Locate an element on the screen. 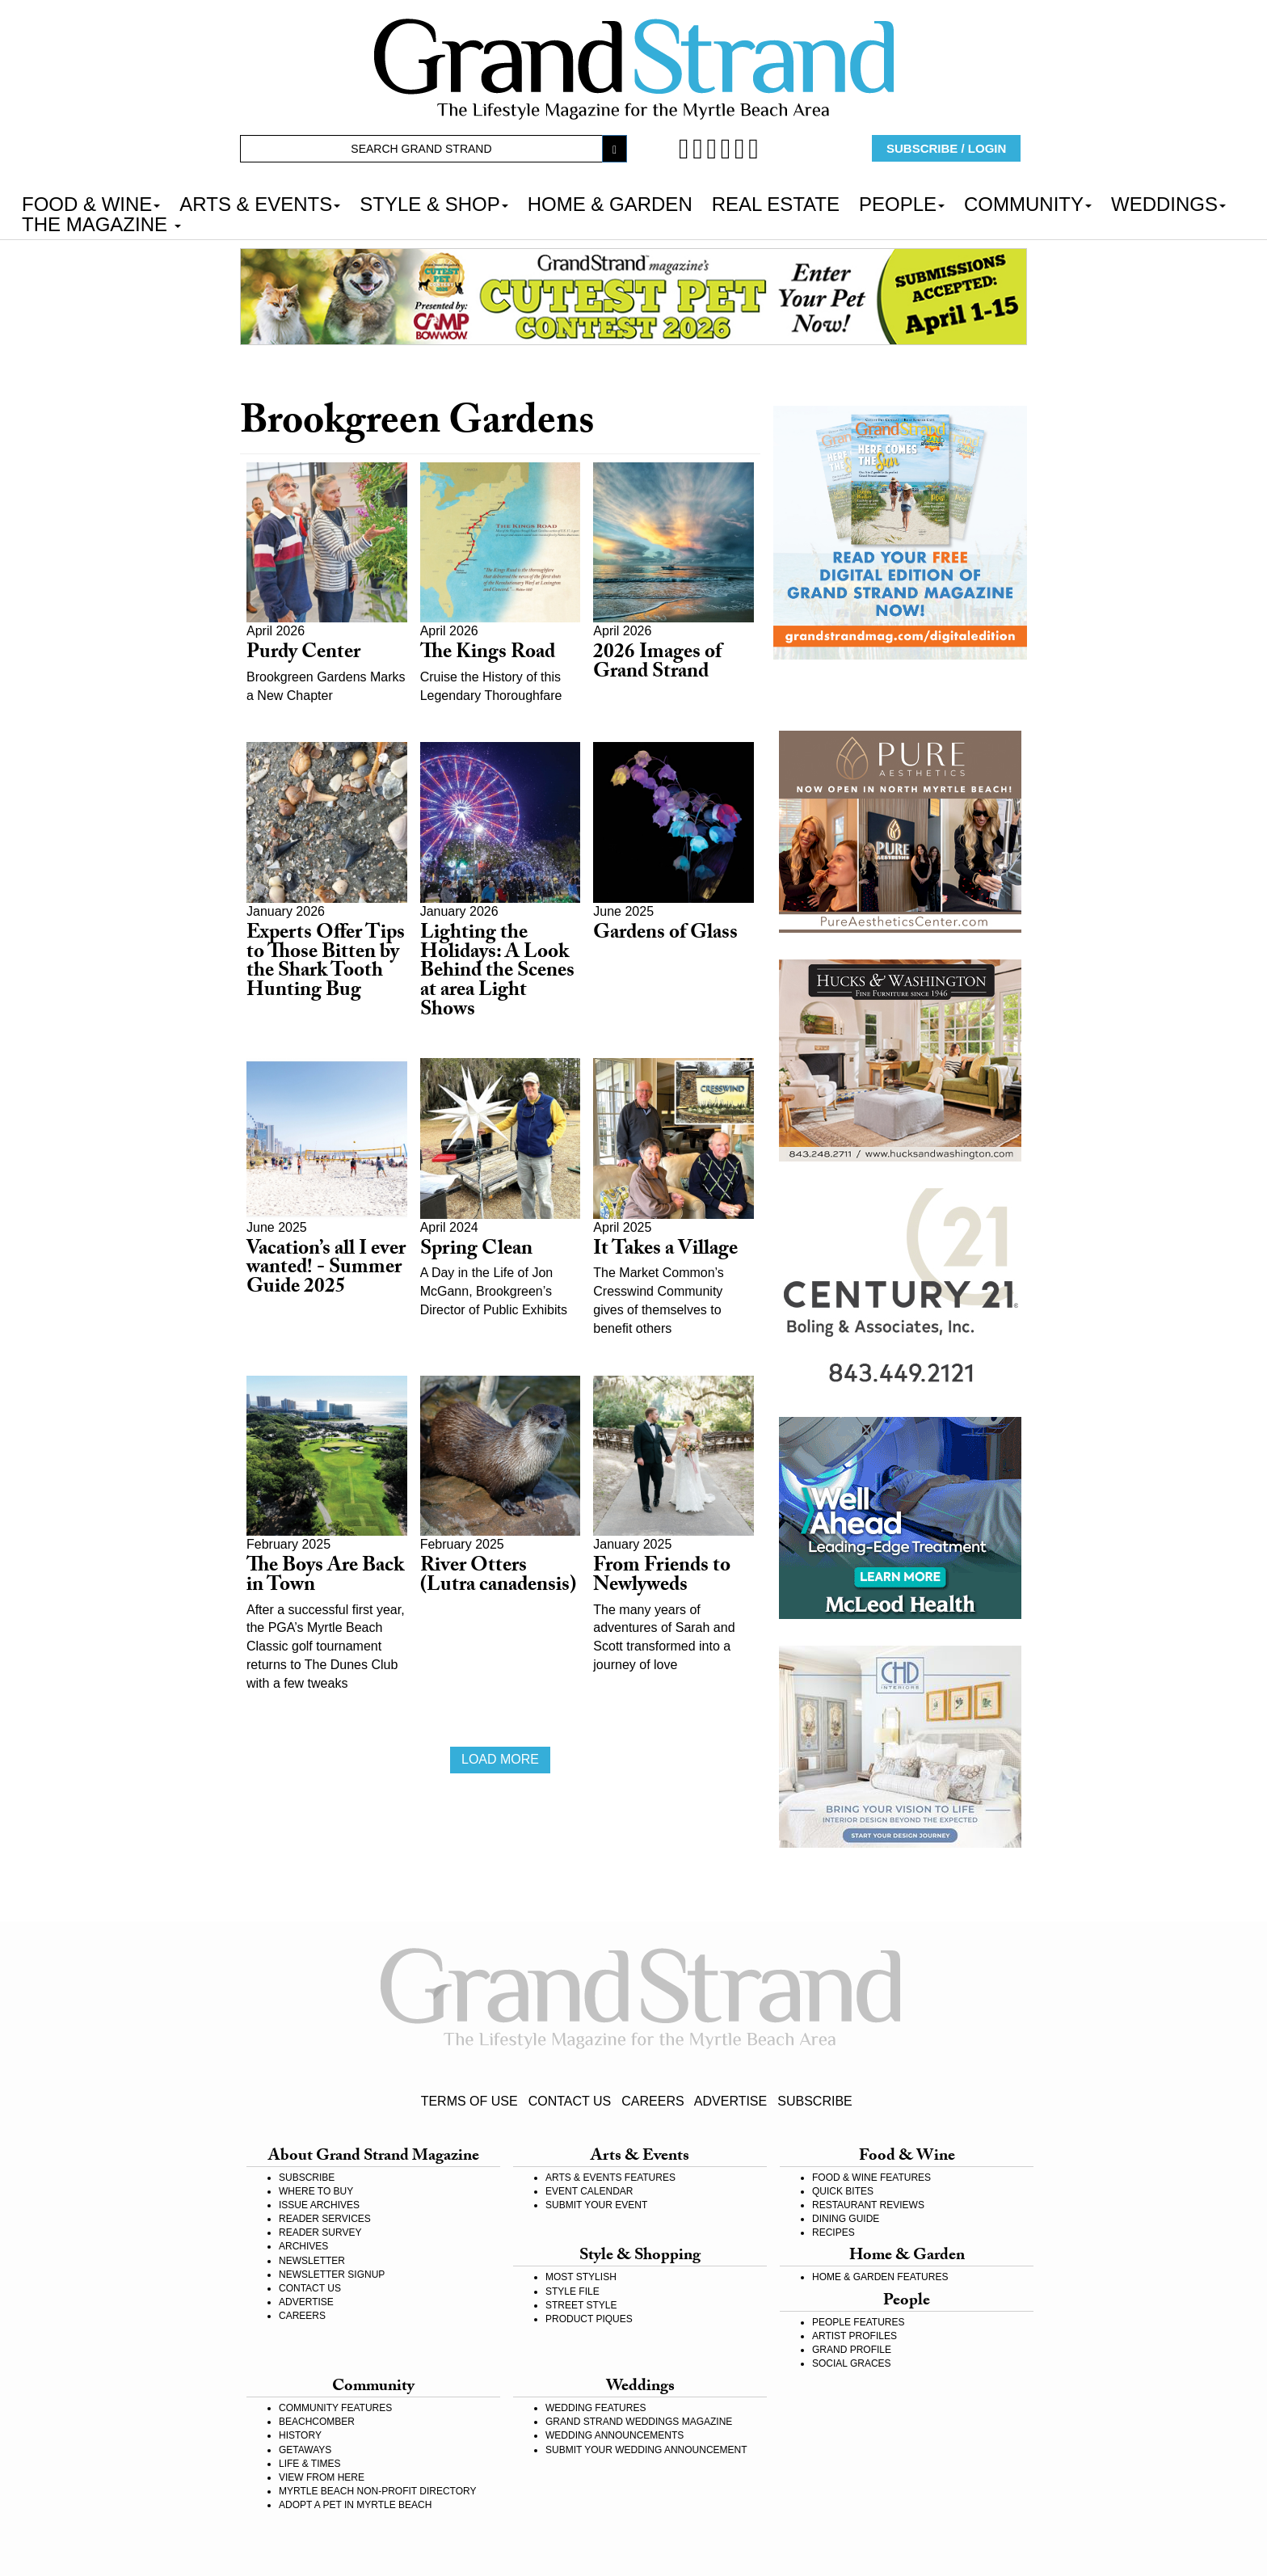 The image size is (1267, 2576). HOME & GARDEN FEATURES is located at coordinates (880, 2277).